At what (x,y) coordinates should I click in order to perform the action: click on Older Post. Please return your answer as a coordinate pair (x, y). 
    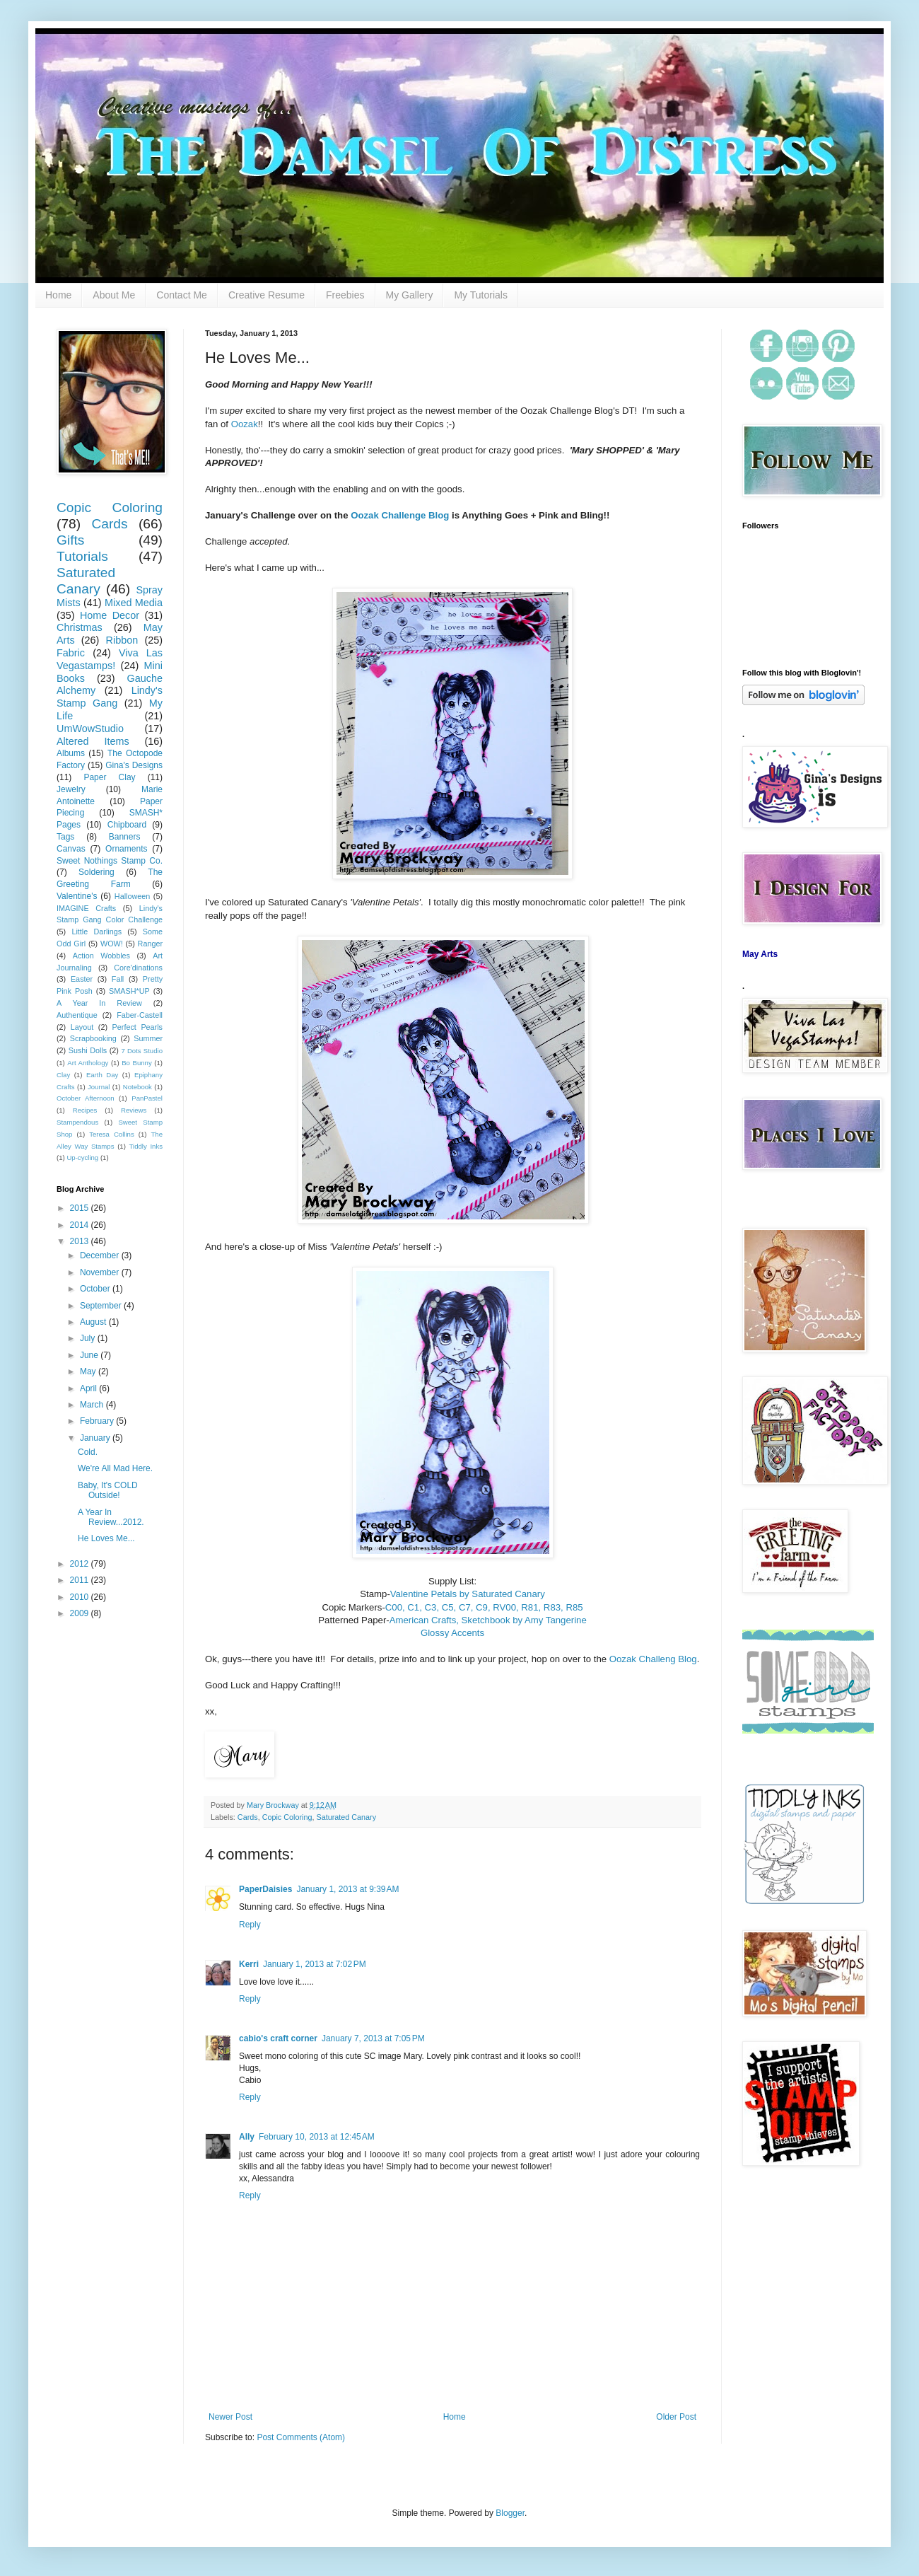
    Looking at the image, I should click on (676, 2417).